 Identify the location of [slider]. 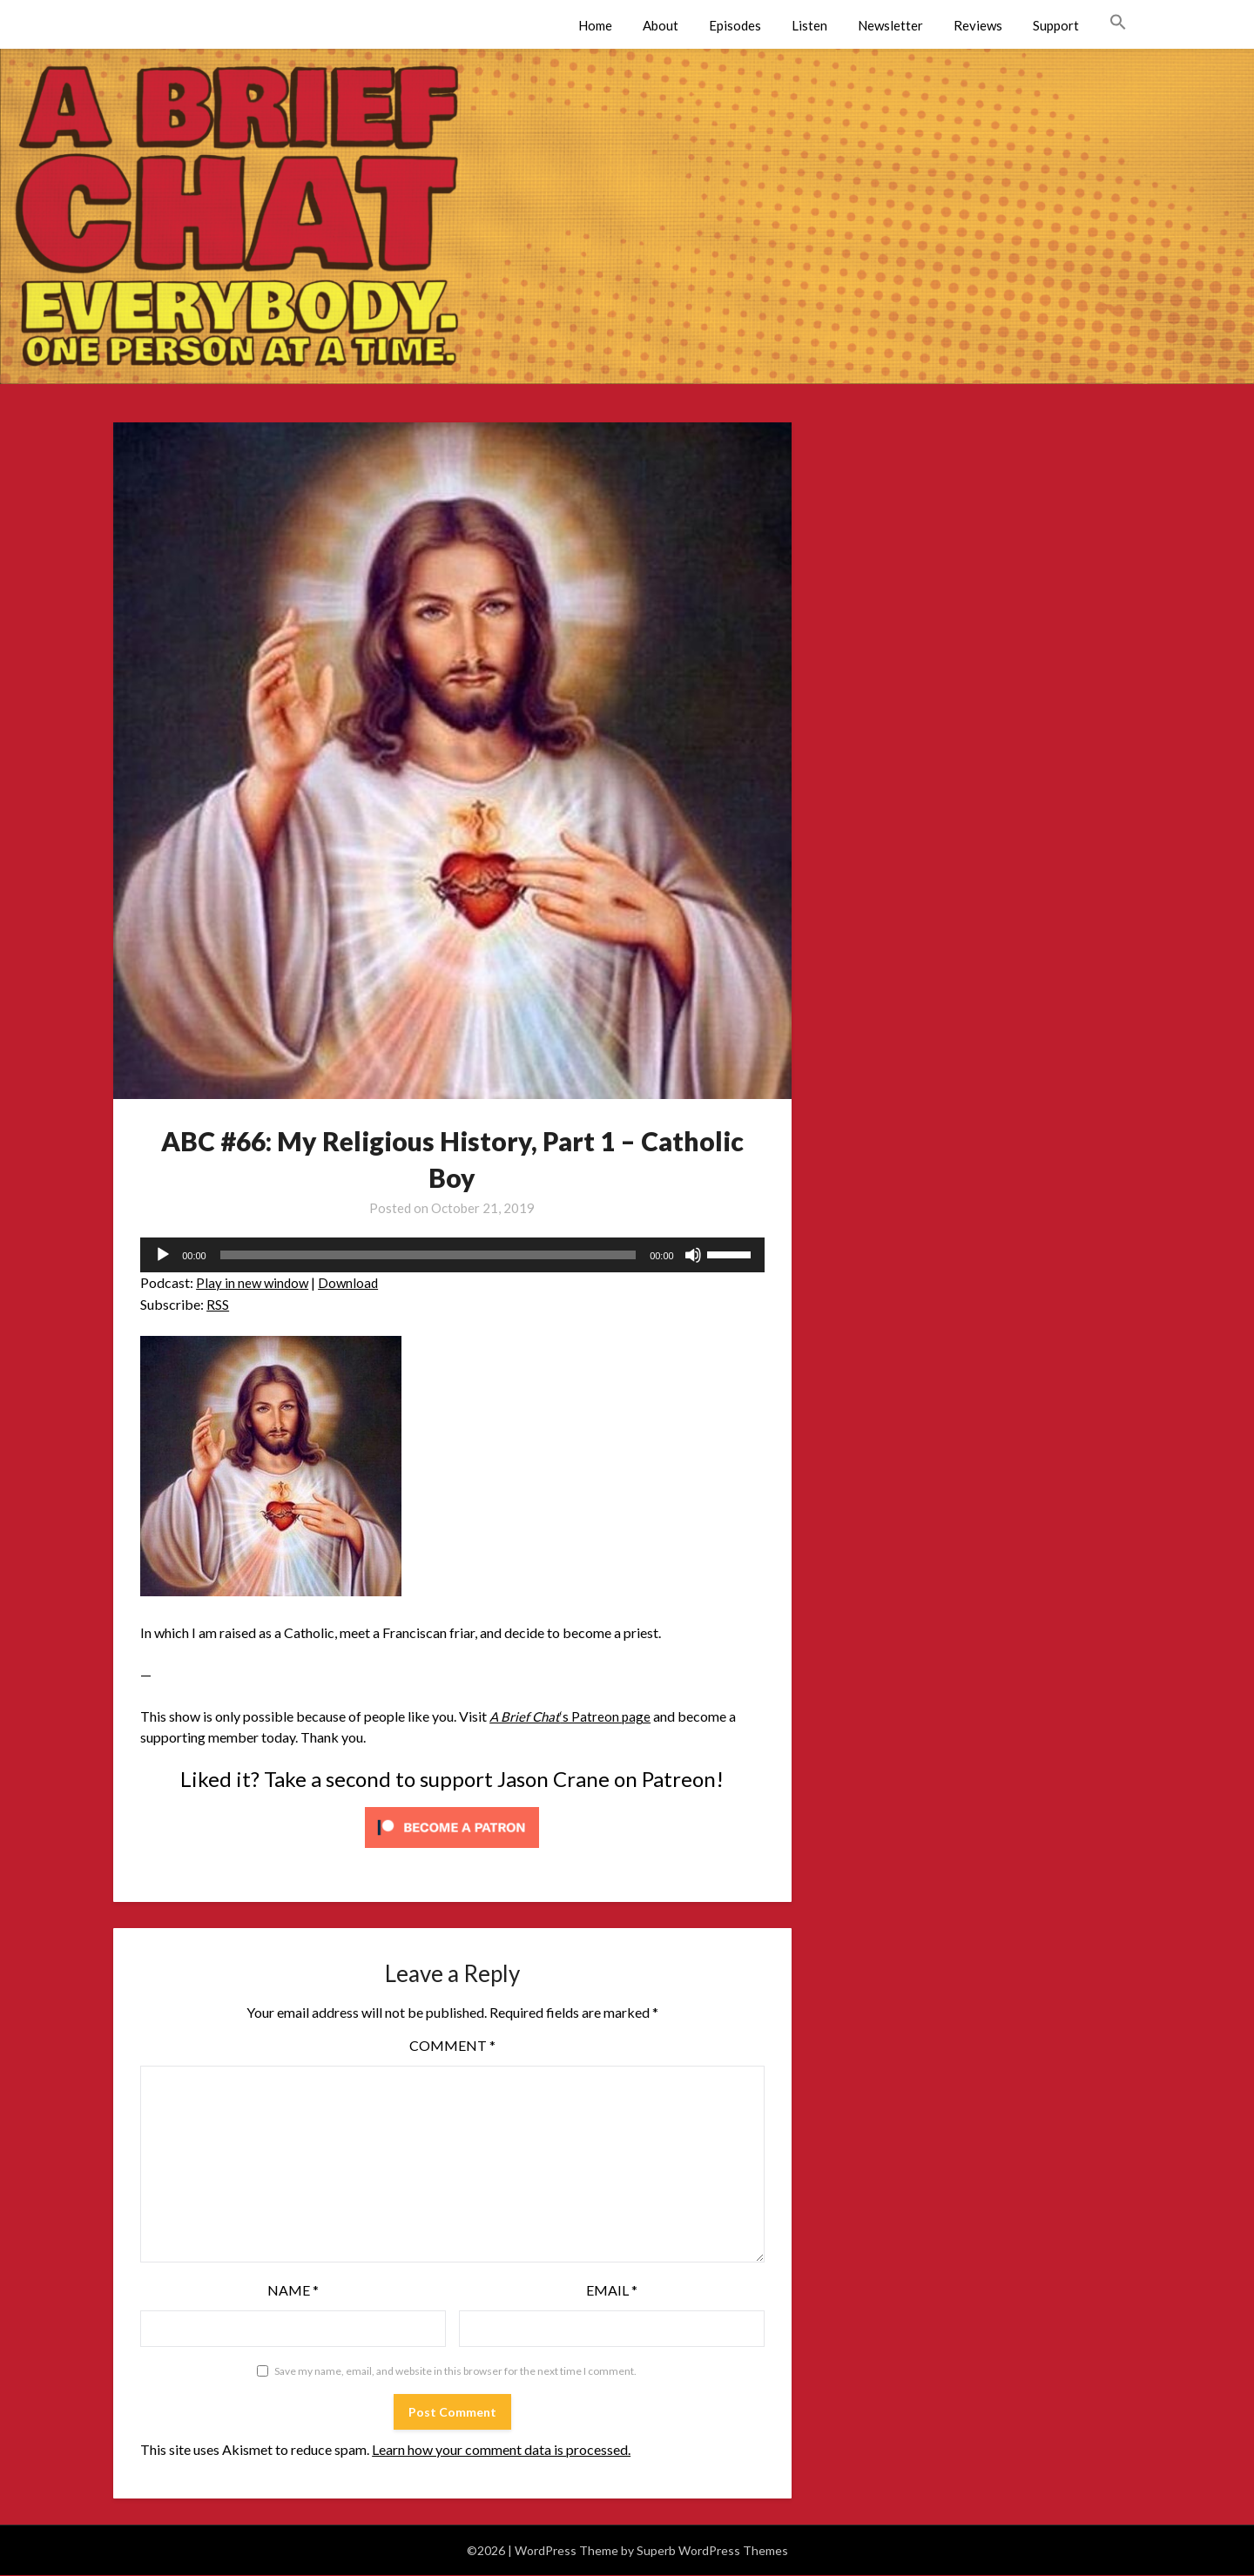
(428, 1255).